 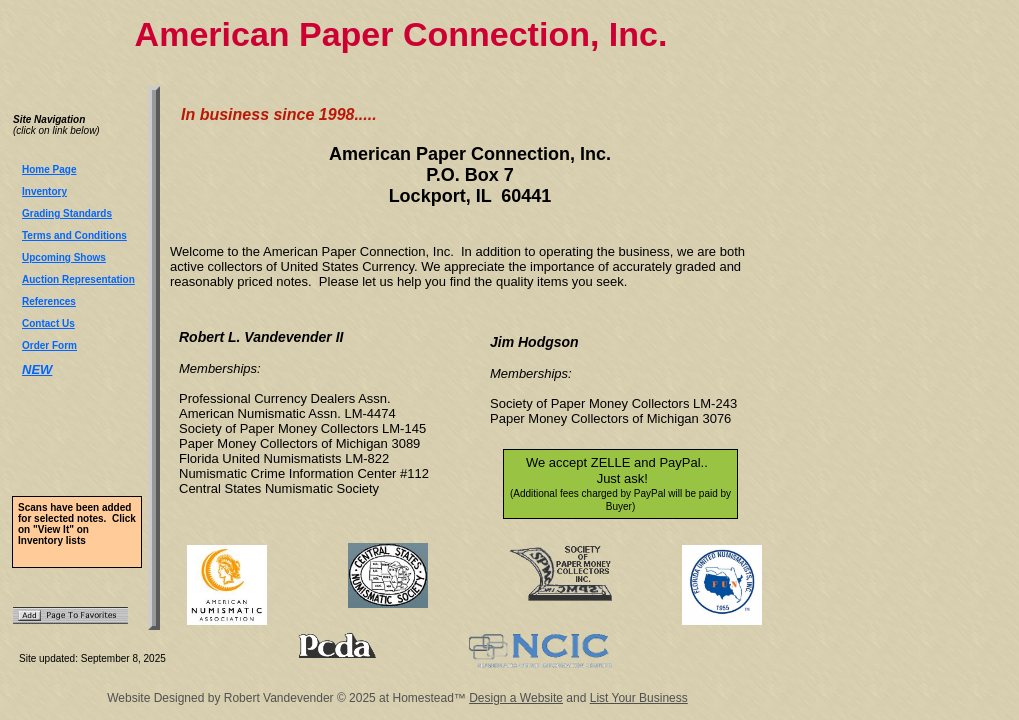 What do you see at coordinates (516, 698) in the screenshot?
I see `Design a Website` at bounding box center [516, 698].